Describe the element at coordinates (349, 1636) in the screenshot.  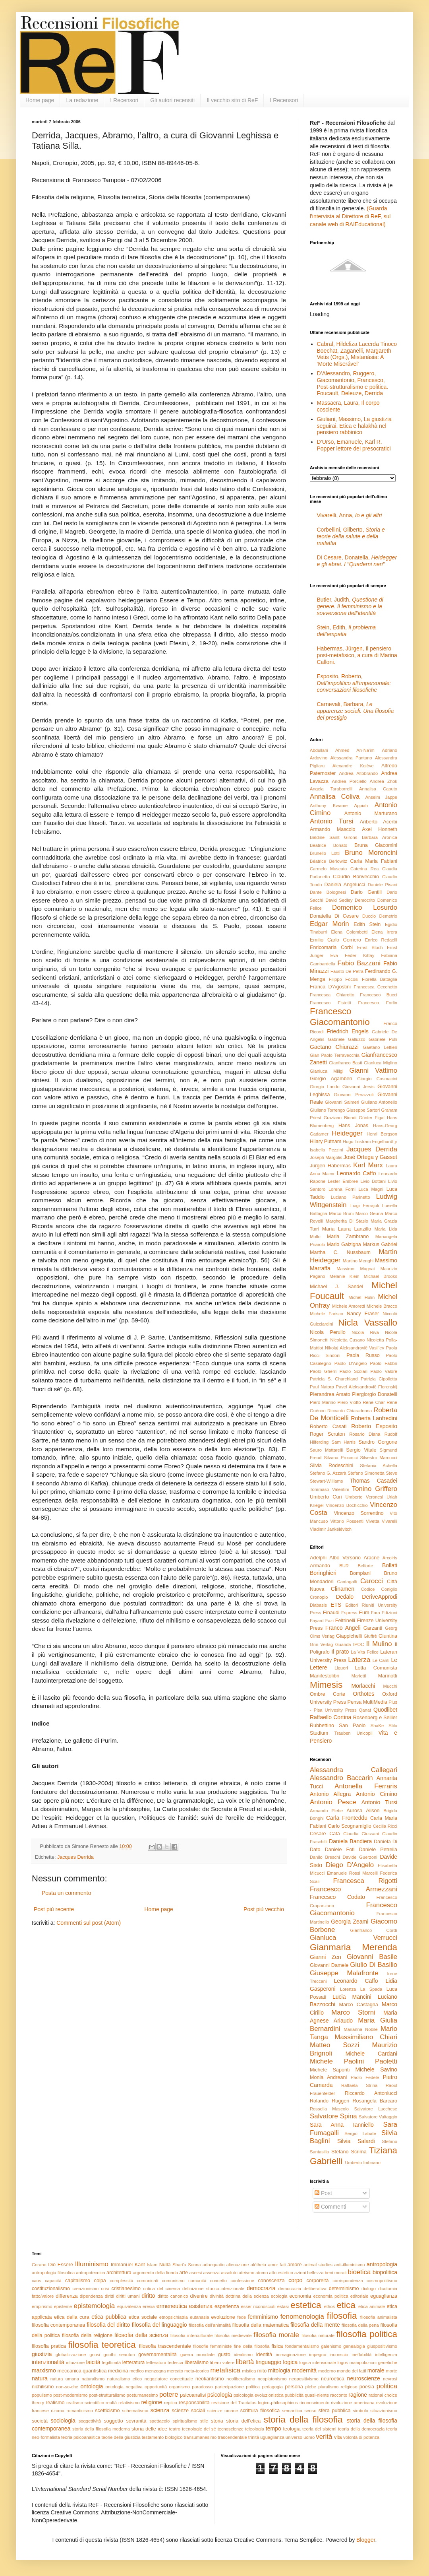
I see `Giappichelli` at that location.